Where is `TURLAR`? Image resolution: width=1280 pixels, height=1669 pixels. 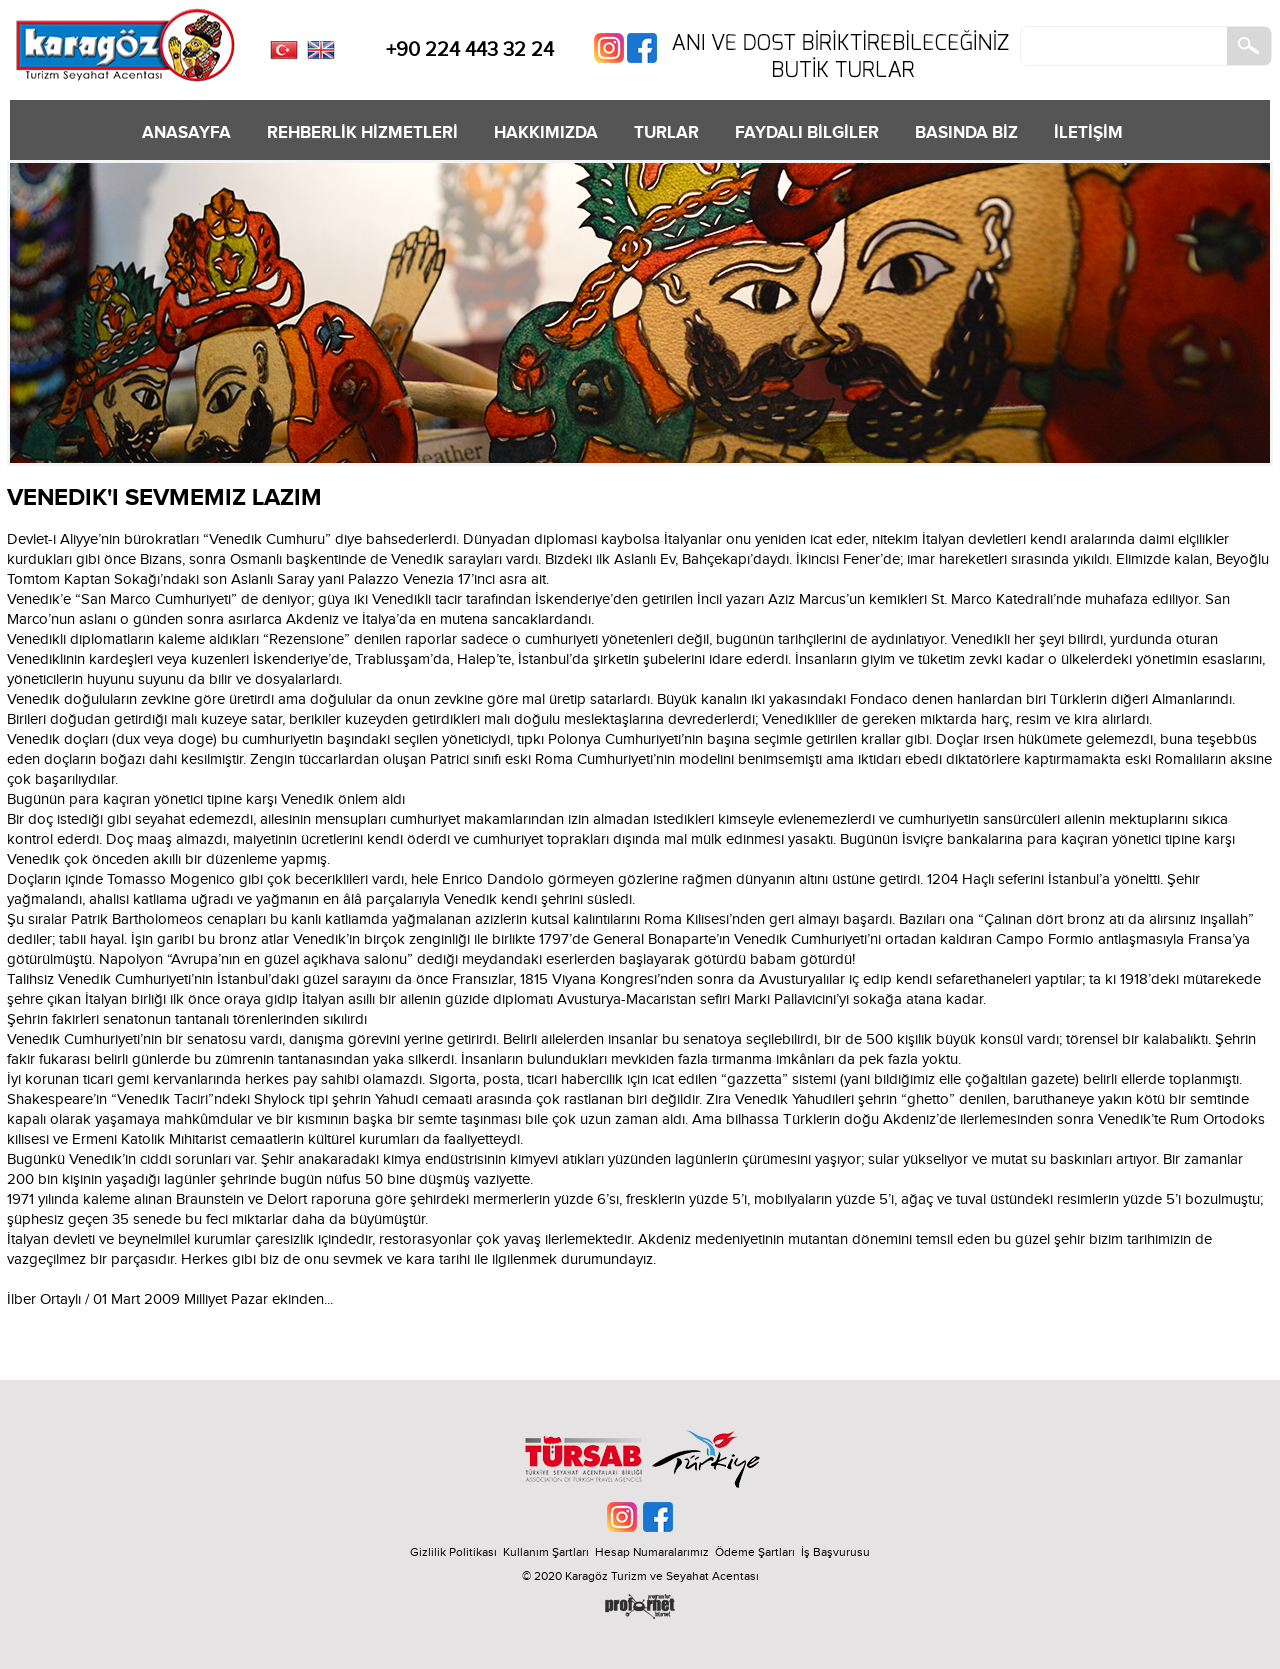 TURLAR is located at coordinates (666, 133).